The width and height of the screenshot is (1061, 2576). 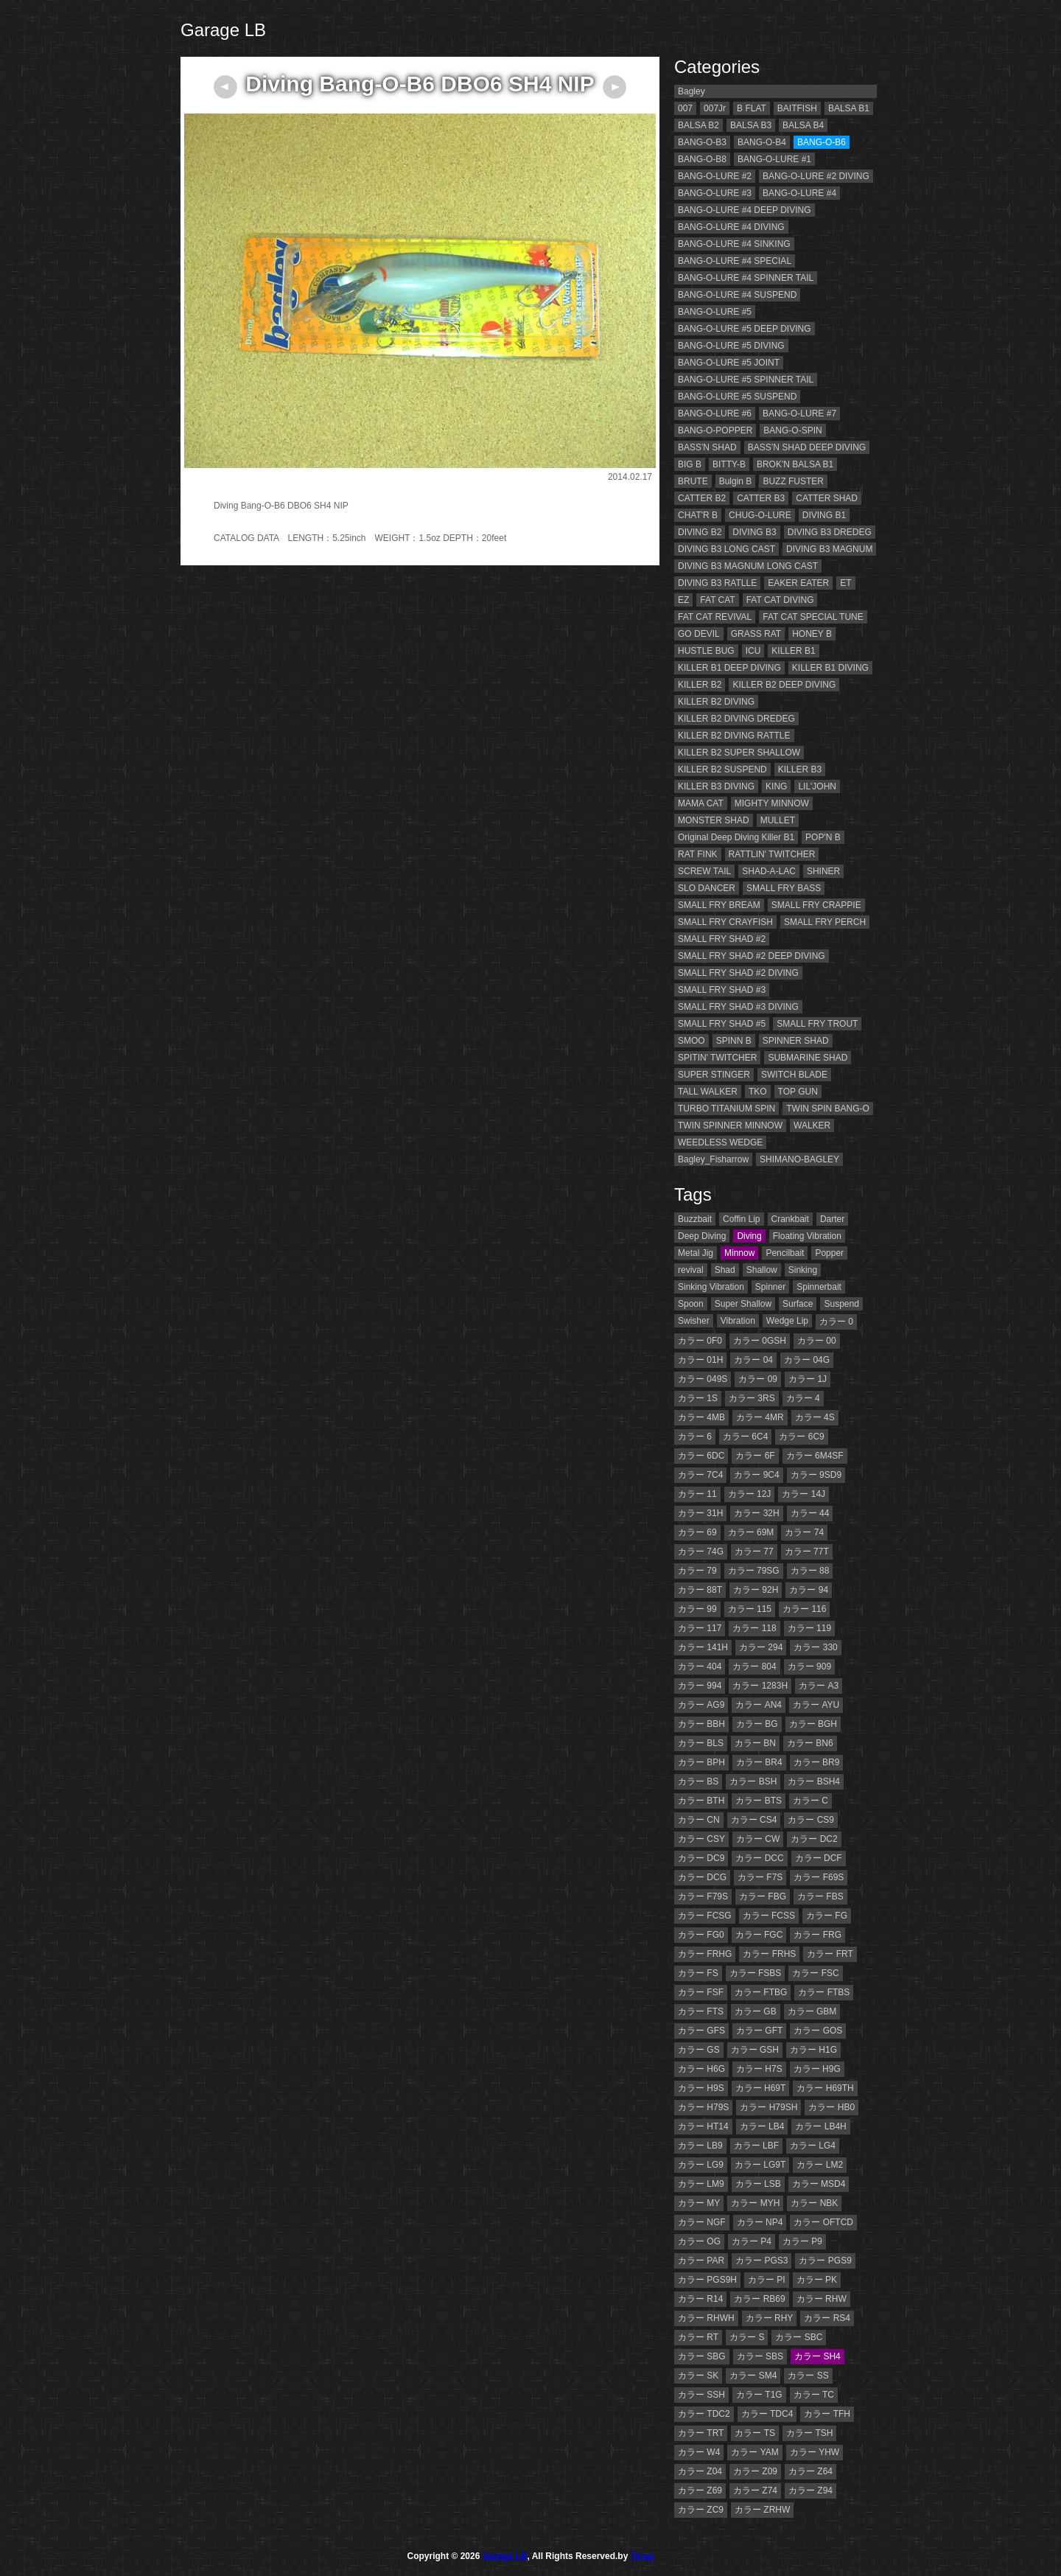 What do you see at coordinates (722, 939) in the screenshot?
I see `SMALL FRY SHAD #2` at bounding box center [722, 939].